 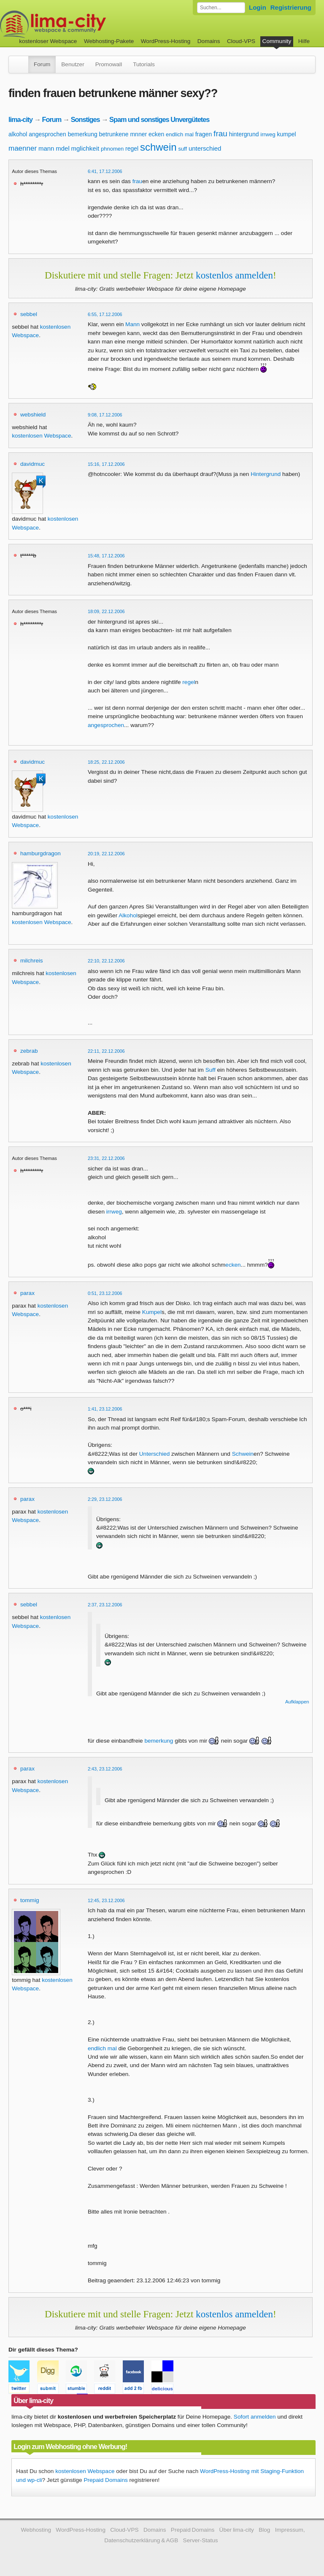 I want to click on [Forum durchsuchen], so click(x=221, y=7).